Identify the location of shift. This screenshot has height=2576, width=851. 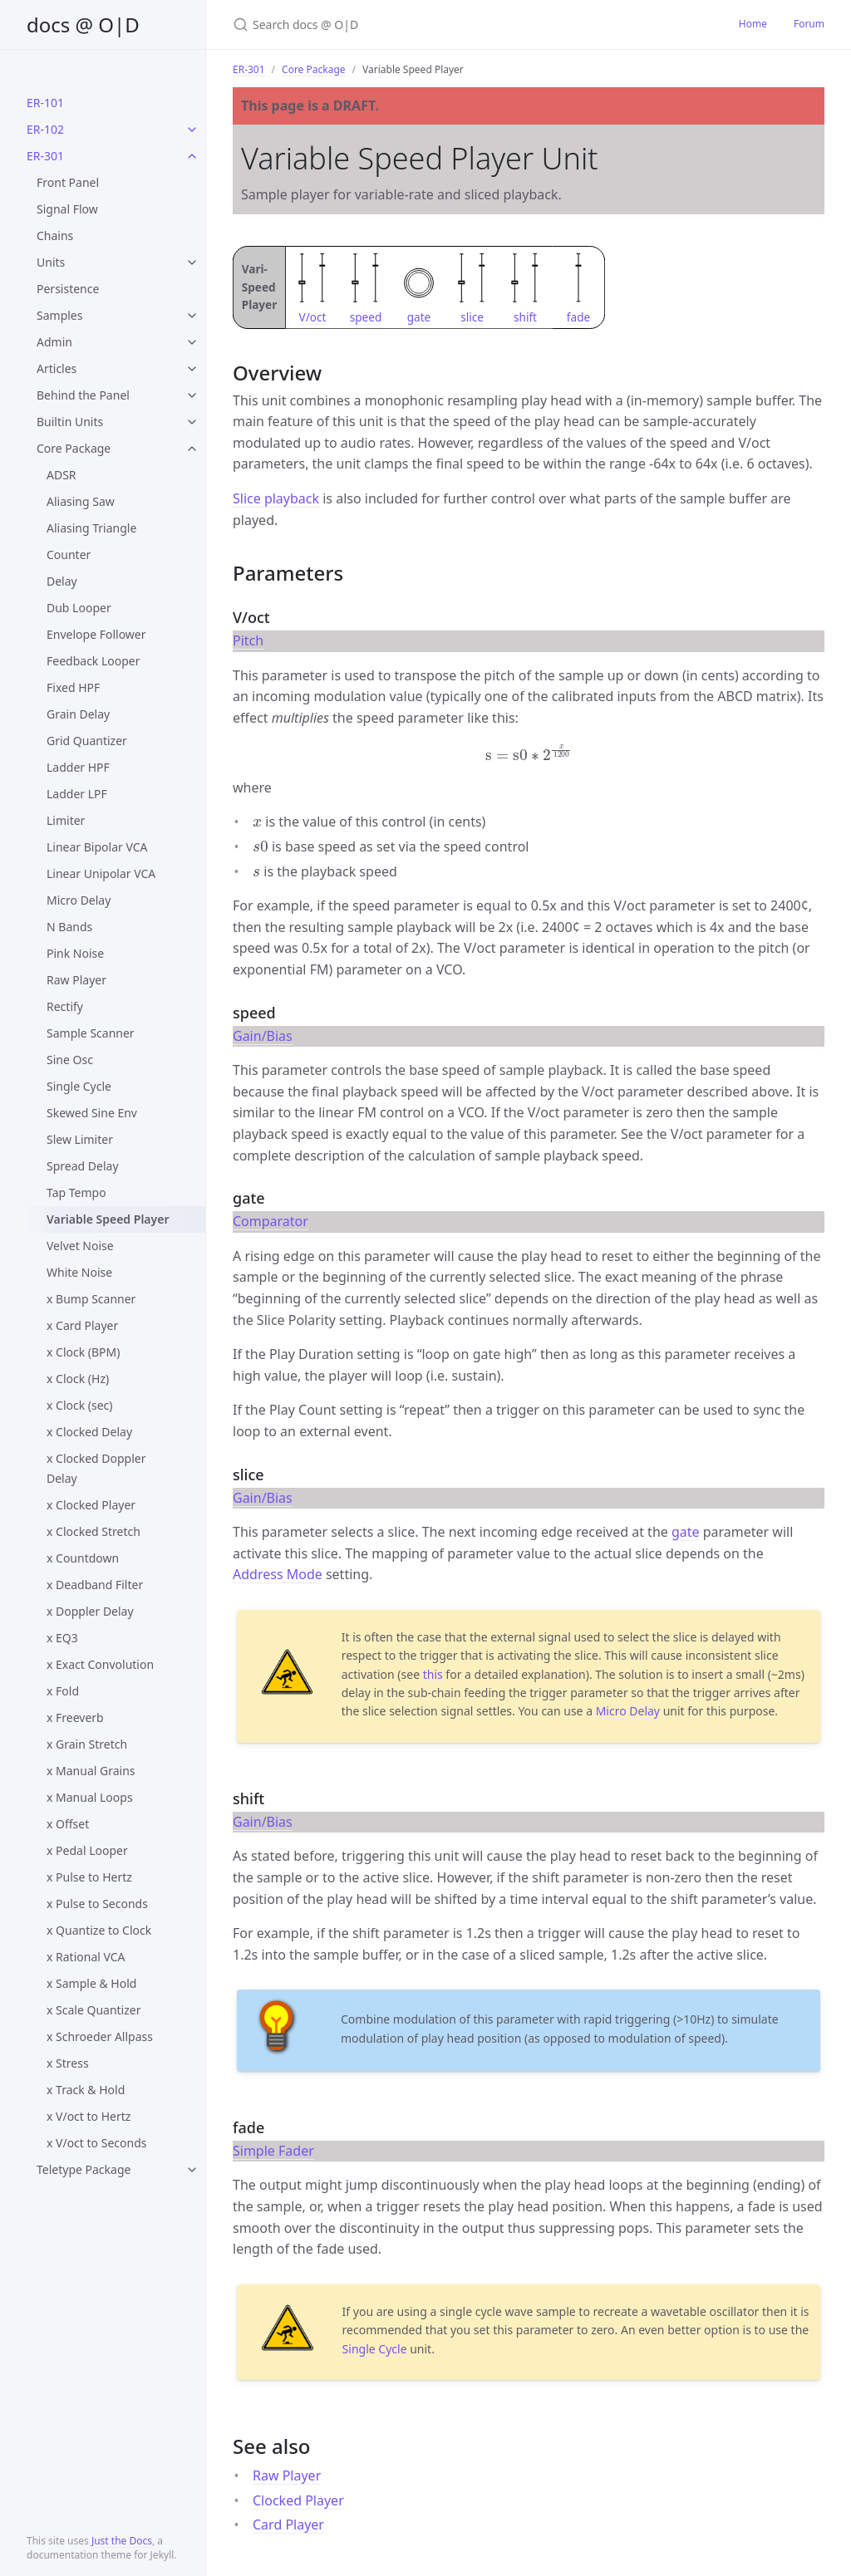
(525, 317).